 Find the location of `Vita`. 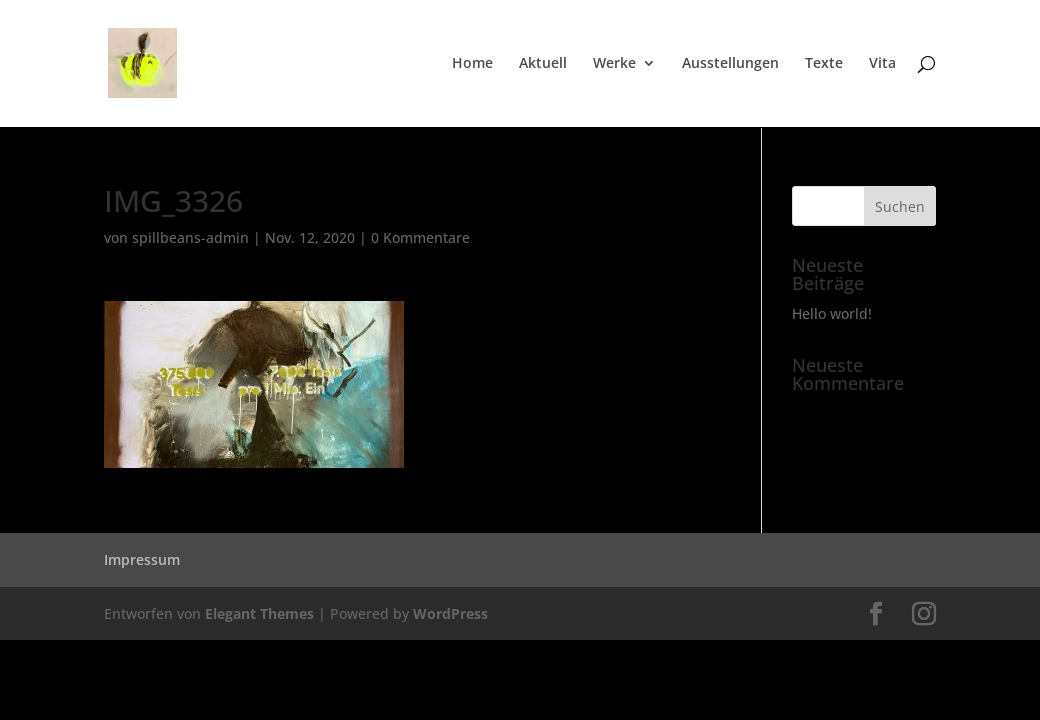

Vita is located at coordinates (882, 64).